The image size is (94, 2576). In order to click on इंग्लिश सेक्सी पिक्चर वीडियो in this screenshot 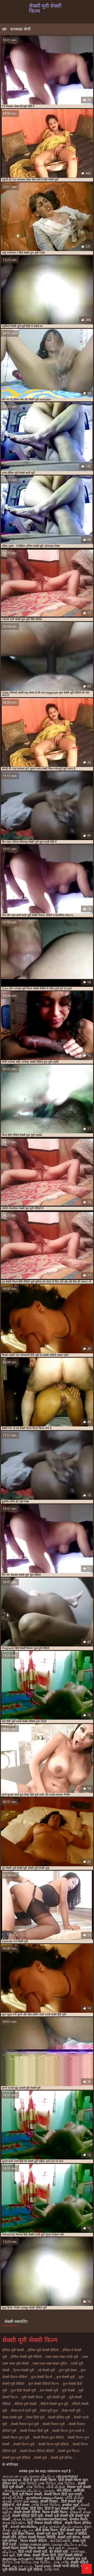, I will do `click(36, 2537)`.